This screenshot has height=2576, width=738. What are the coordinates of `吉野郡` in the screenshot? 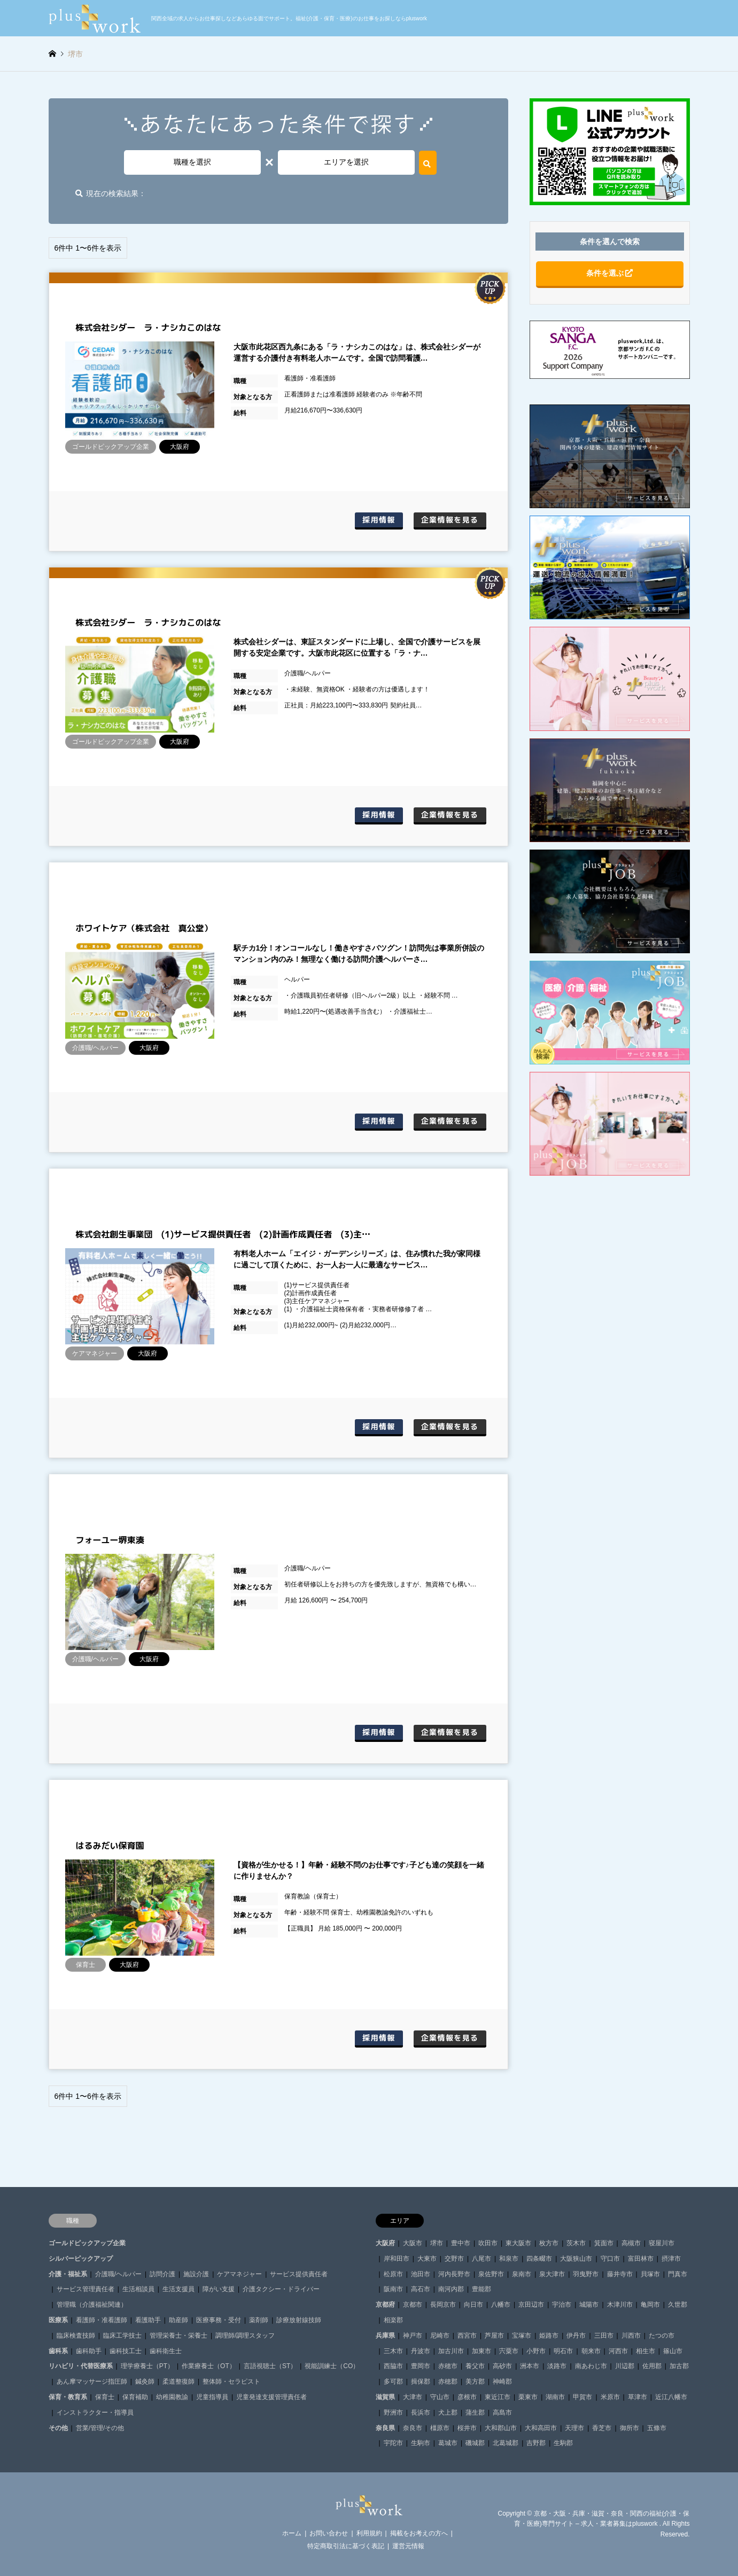 It's located at (536, 2443).